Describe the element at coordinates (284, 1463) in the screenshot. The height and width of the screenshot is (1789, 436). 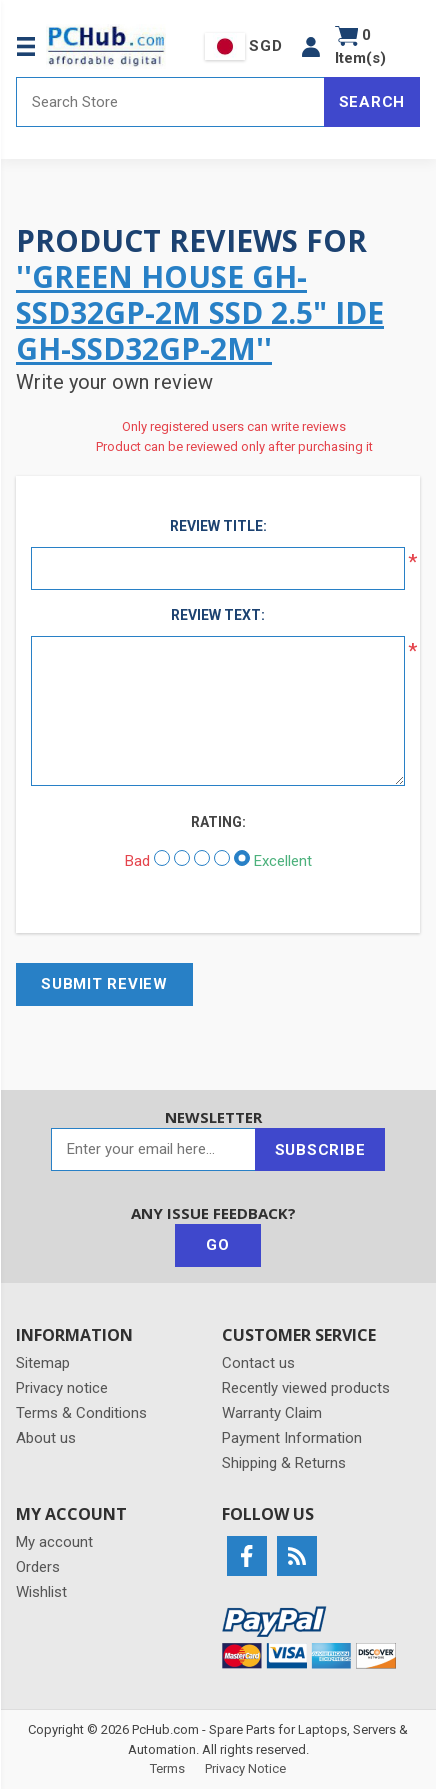
I see `Shipping & Returns` at that location.